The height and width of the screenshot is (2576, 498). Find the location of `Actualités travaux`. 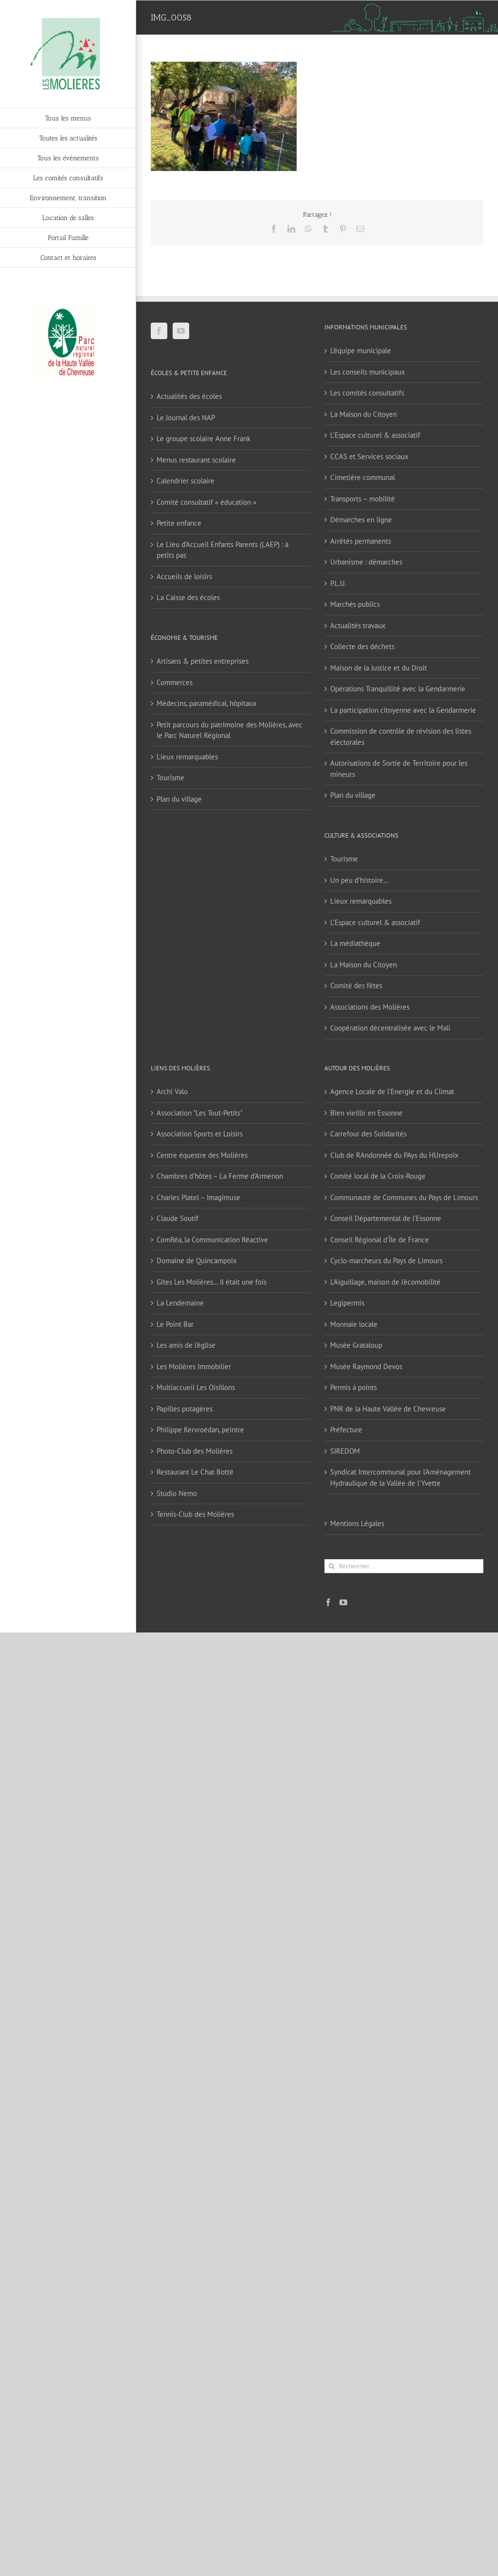

Actualités travaux is located at coordinates (358, 625).